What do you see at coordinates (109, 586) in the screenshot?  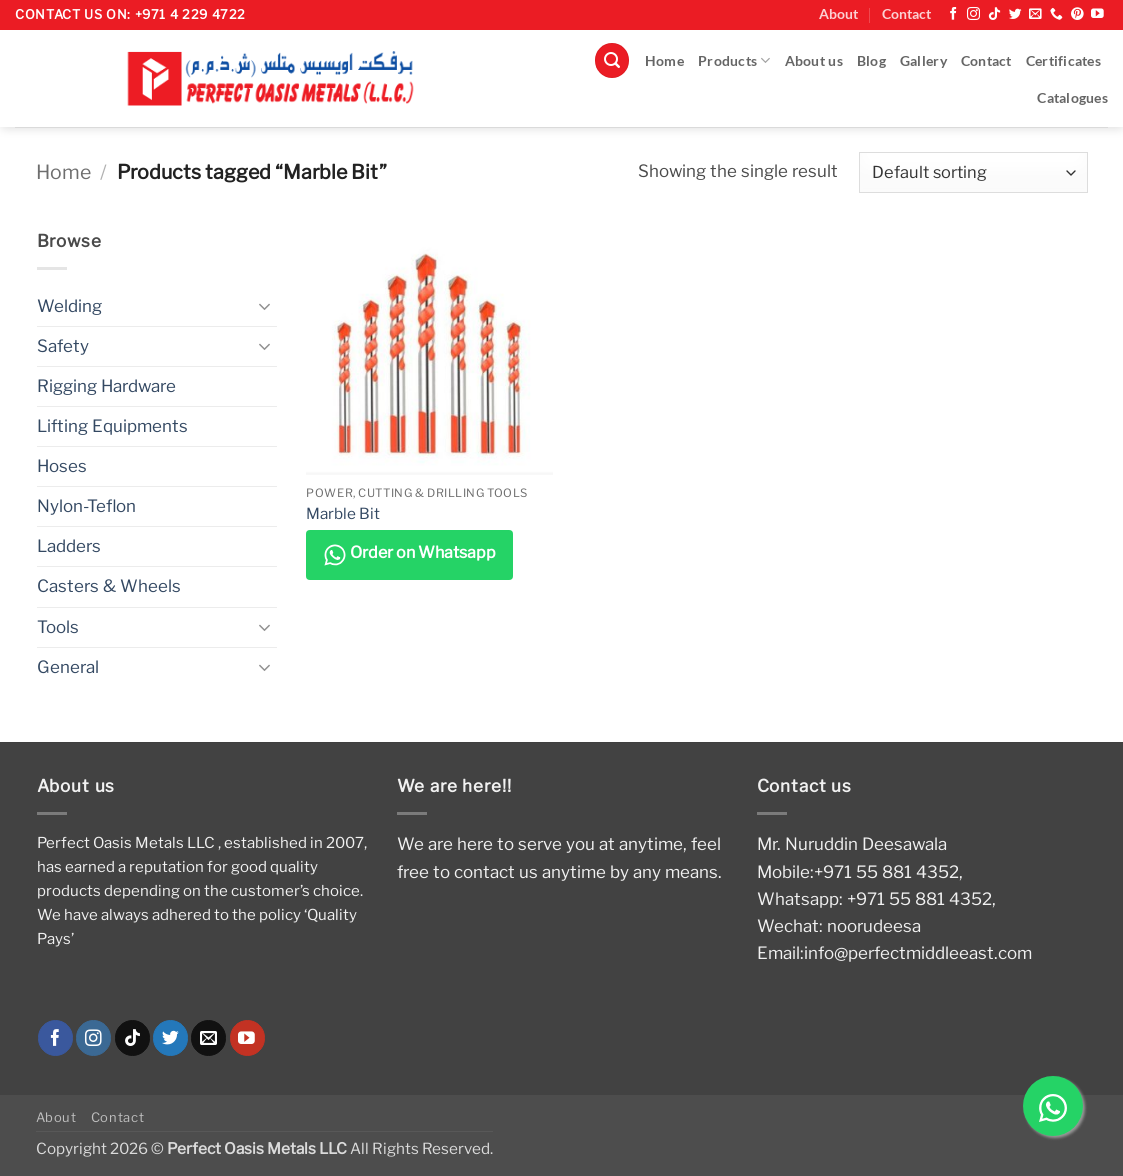 I see `Casters & Wheels` at bounding box center [109, 586].